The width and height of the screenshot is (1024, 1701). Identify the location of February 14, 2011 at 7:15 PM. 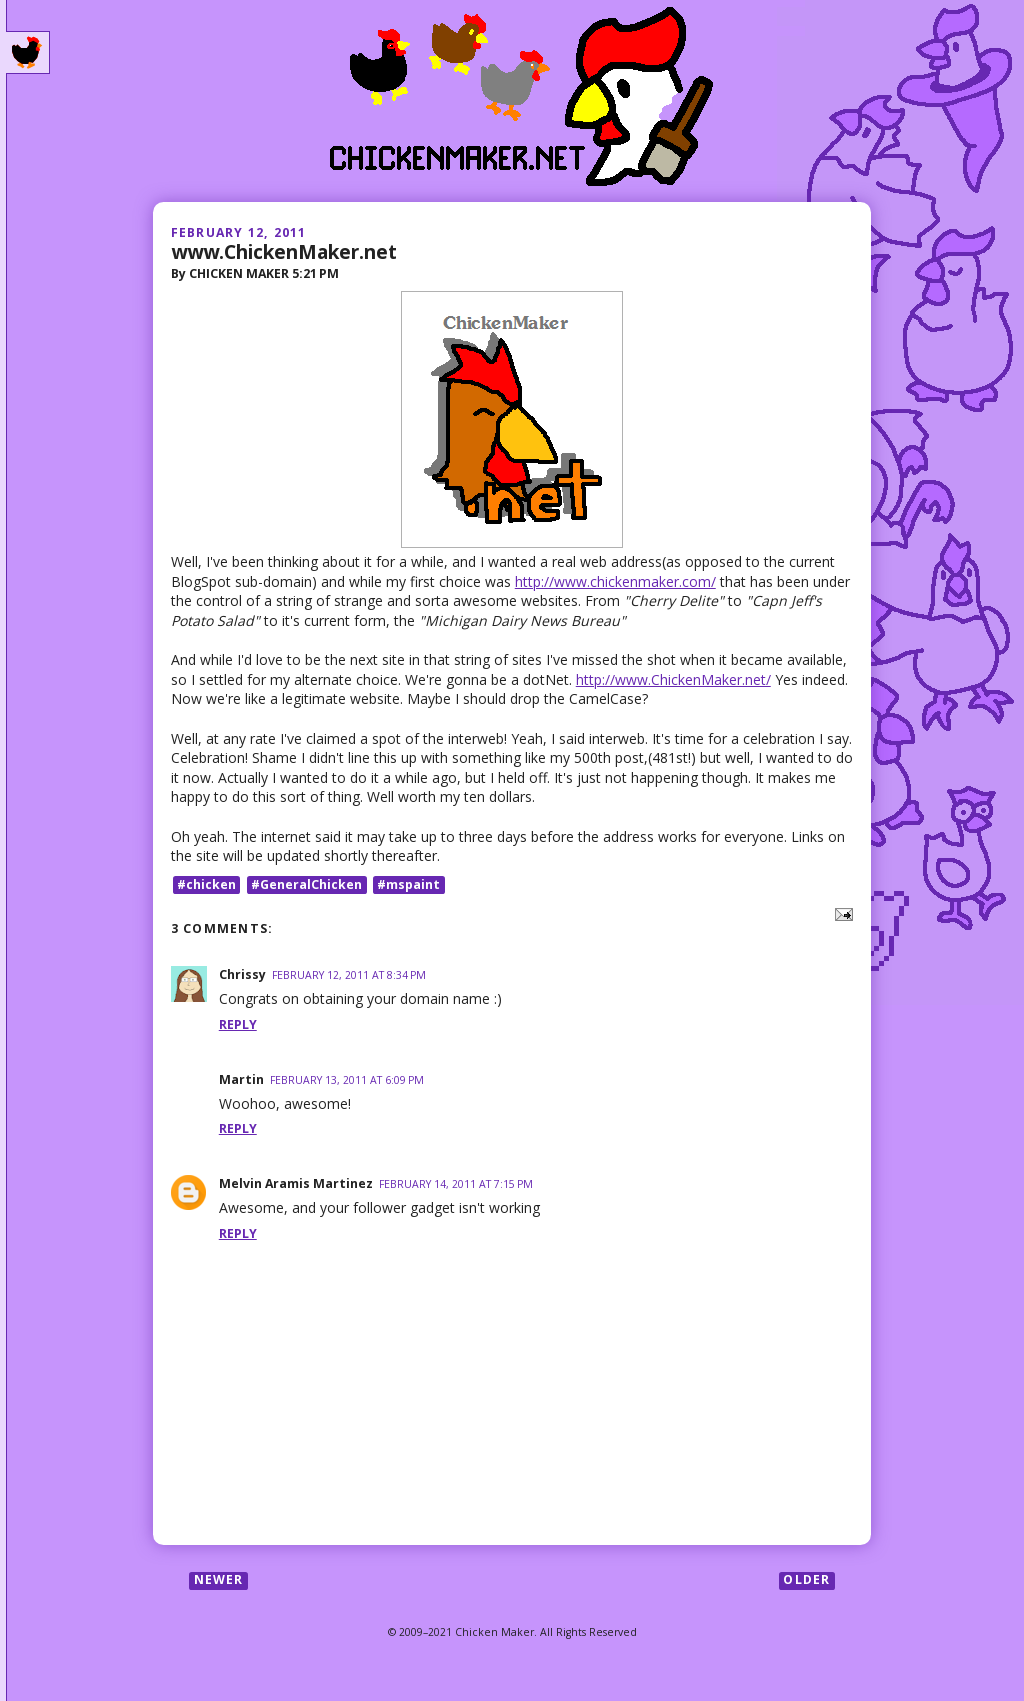
(456, 1184).